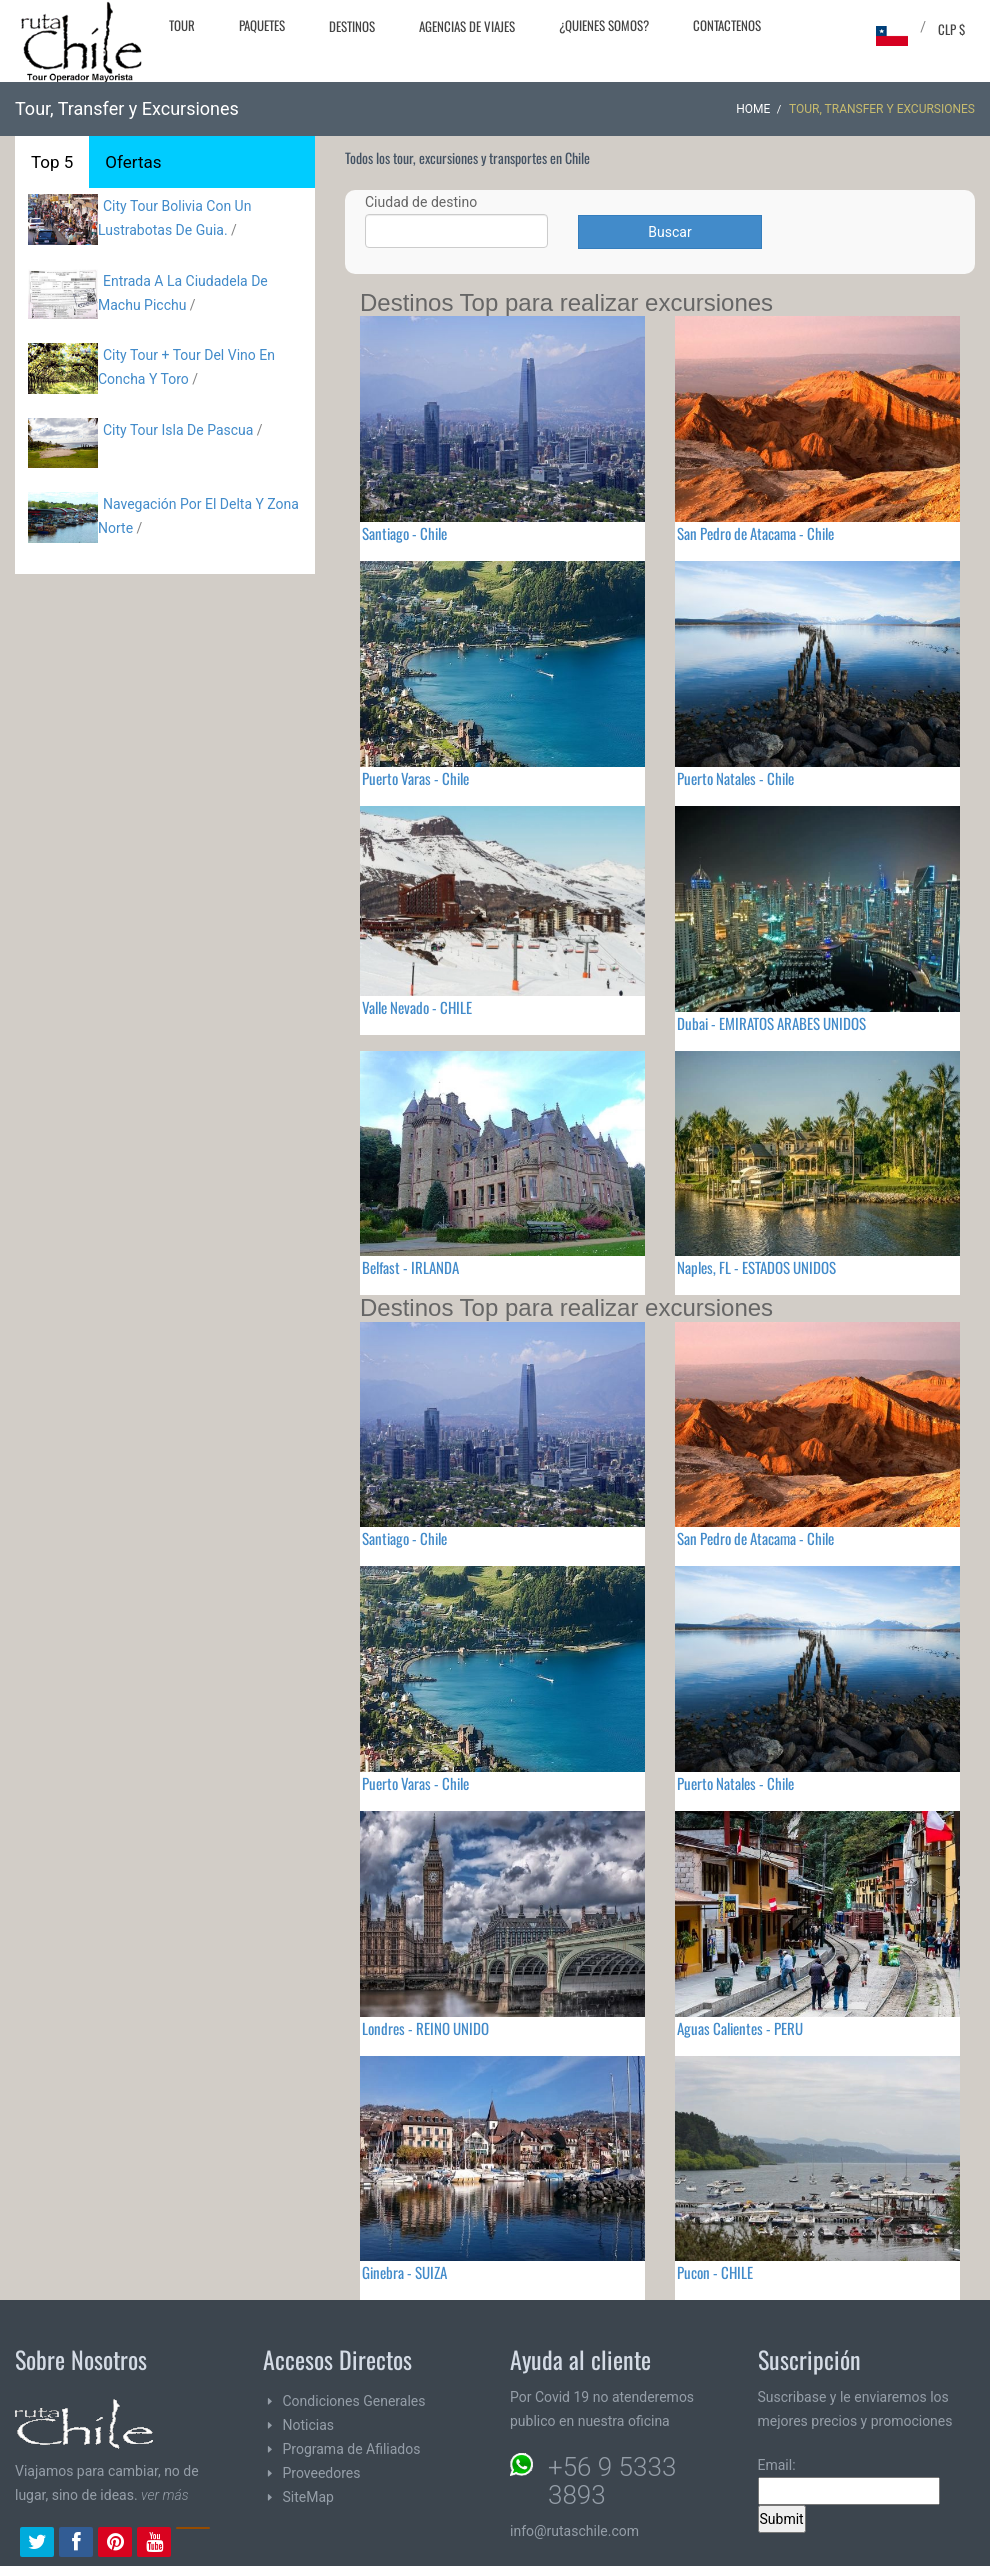 The image size is (990, 2566). What do you see at coordinates (352, 2449) in the screenshot?
I see `Programa de Afiliados` at bounding box center [352, 2449].